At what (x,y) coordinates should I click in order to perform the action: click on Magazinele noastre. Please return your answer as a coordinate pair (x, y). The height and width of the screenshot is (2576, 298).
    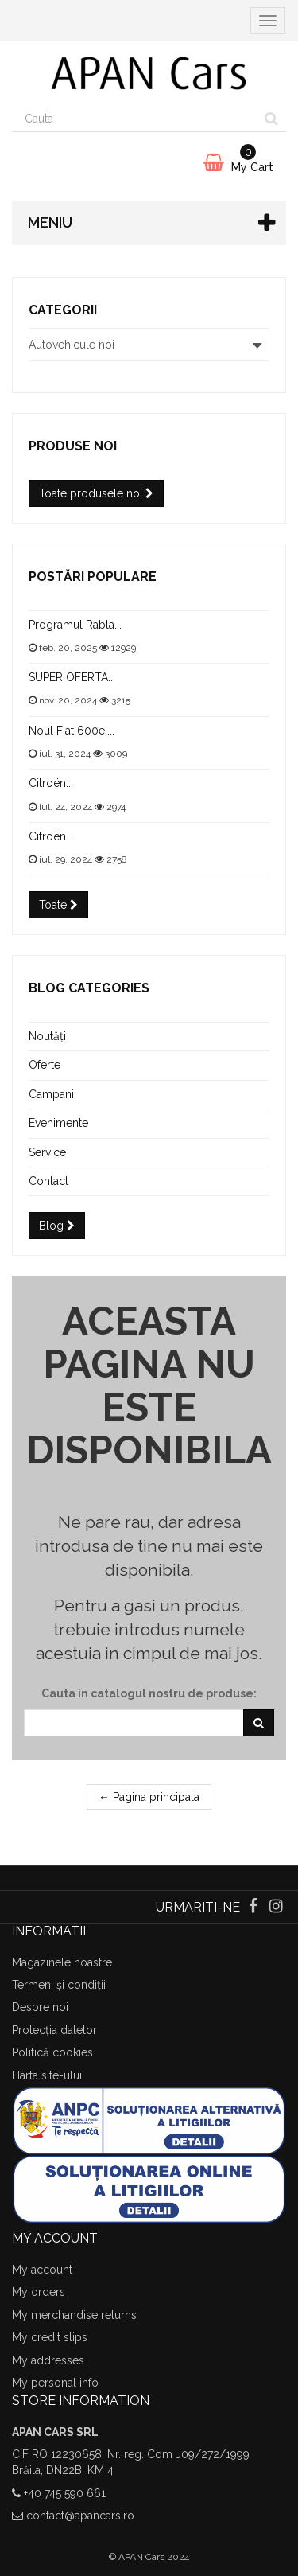
    Looking at the image, I should click on (62, 1962).